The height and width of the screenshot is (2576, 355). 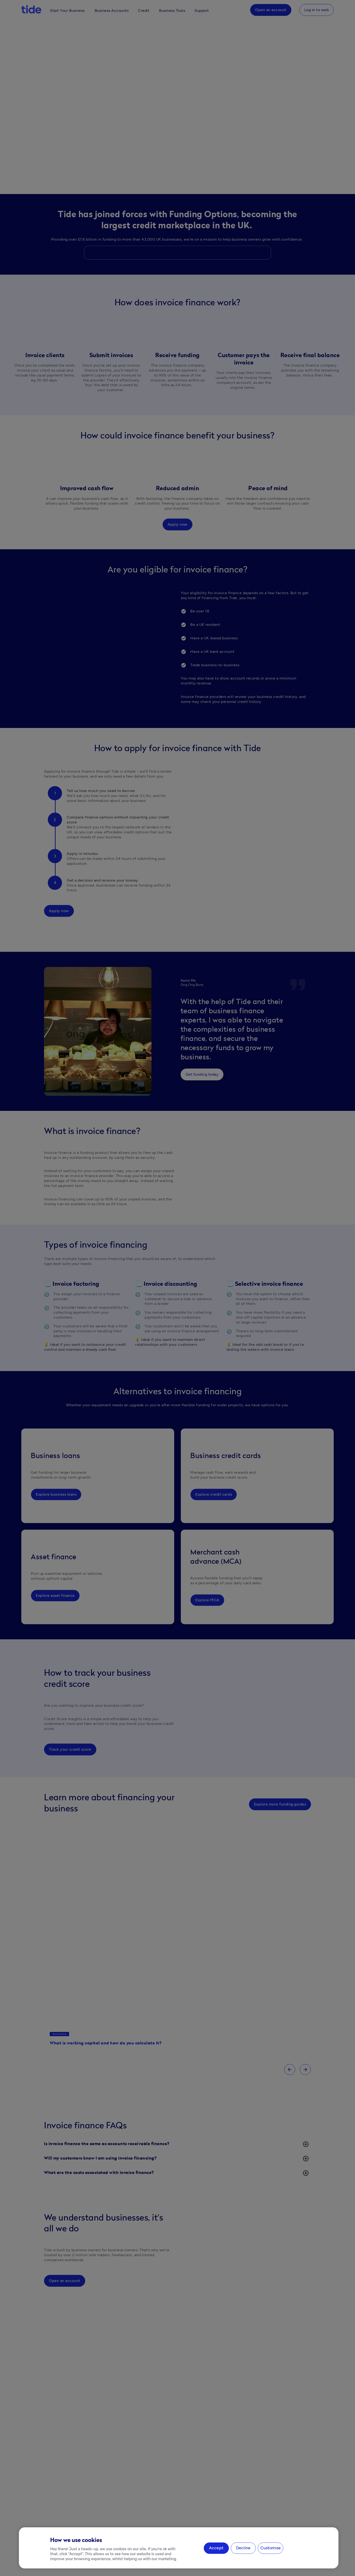 I want to click on [region], so click(x=178, y=2547).